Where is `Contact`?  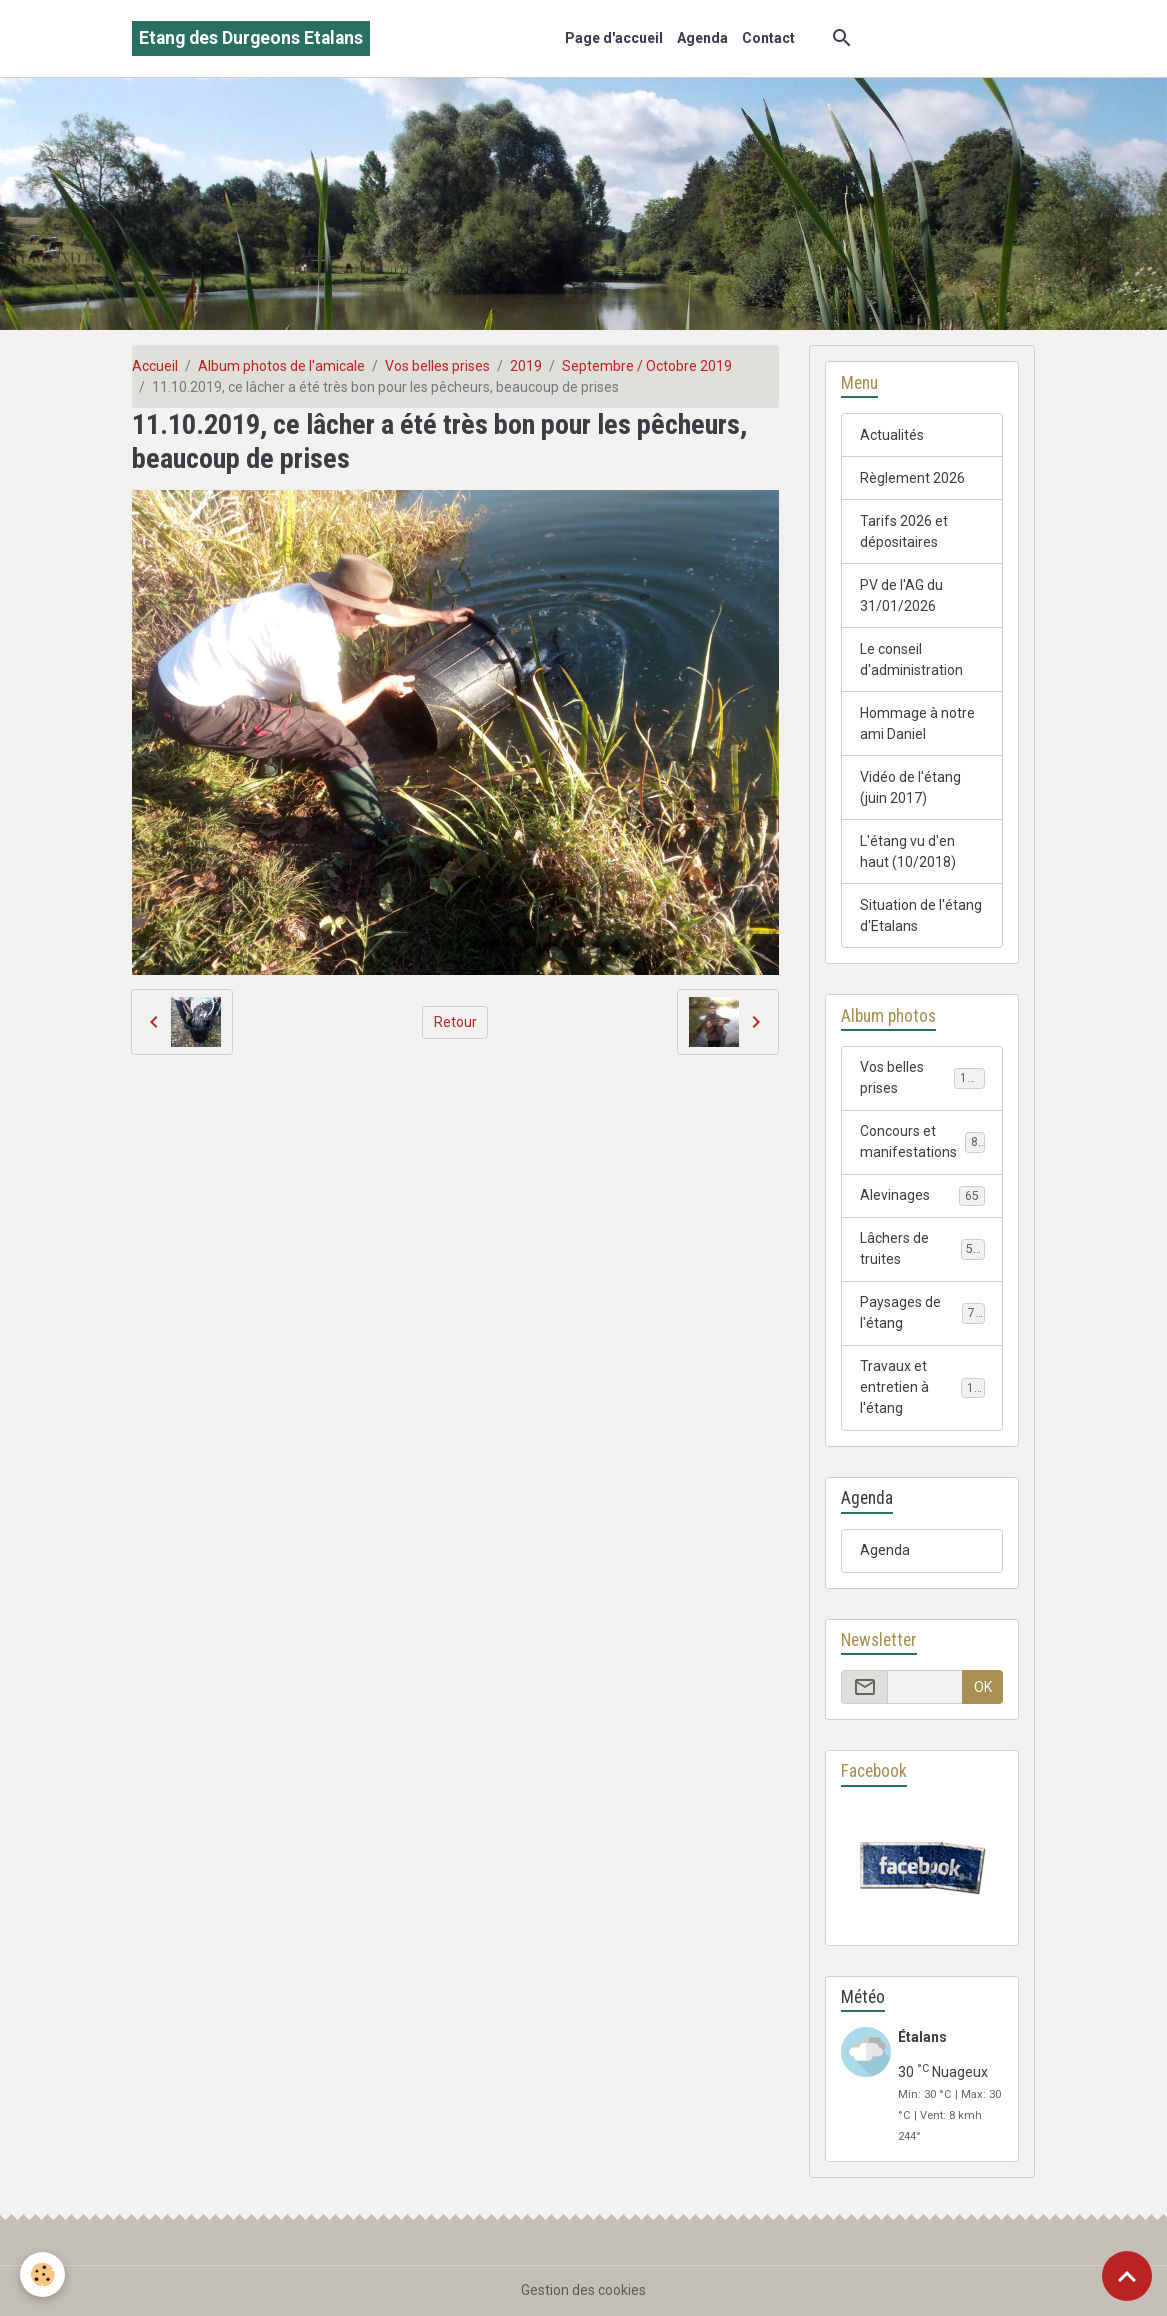 Contact is located at coordinates (768, 38).